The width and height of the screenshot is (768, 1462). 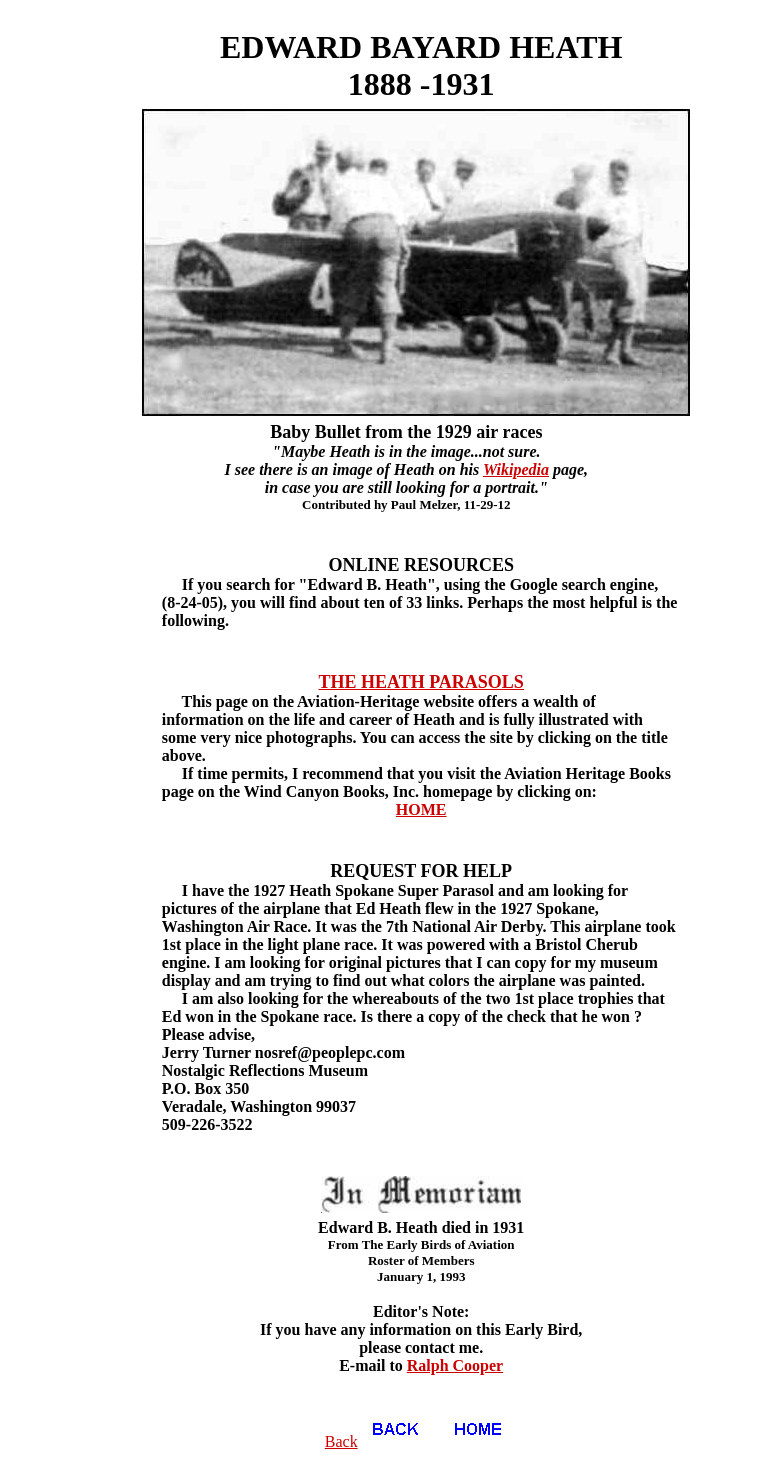 I want to click on Back, so click(x=380, y=1441).